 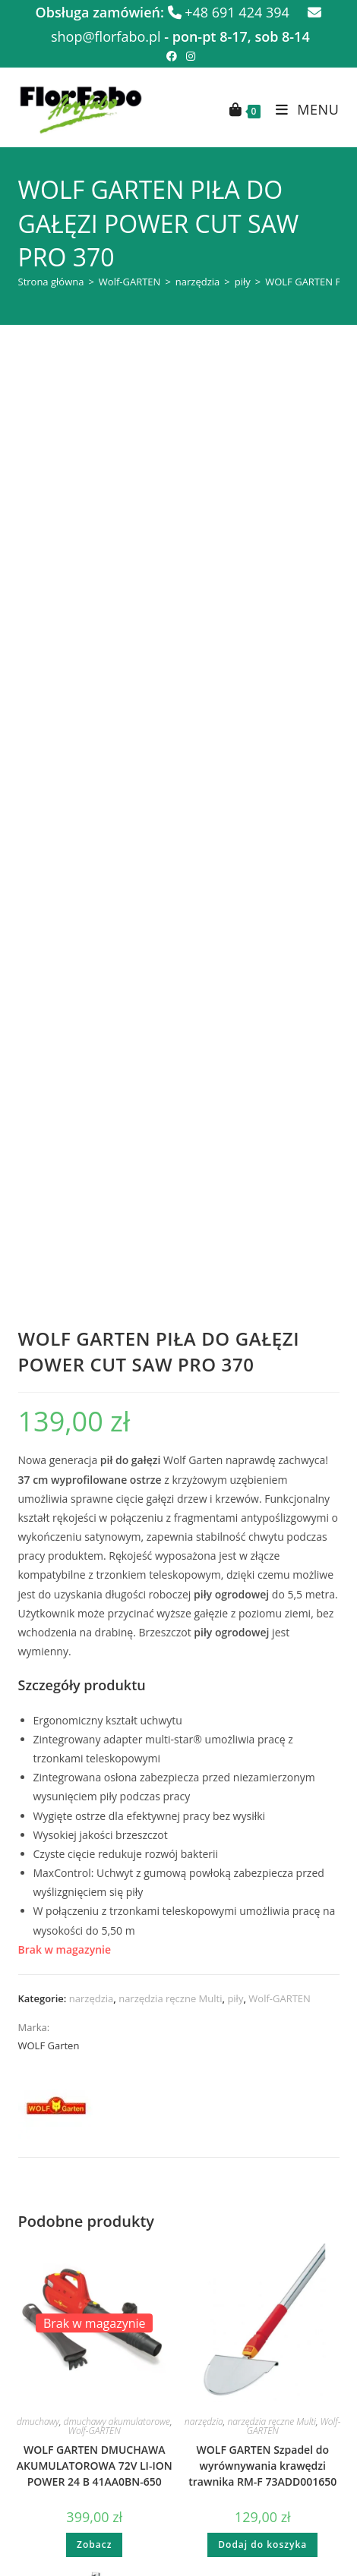 What do you see at coordinates (170, 1132) in the screenshot?
I see `narzędzia ręczne Multi` at bounding box center [170, 1132].